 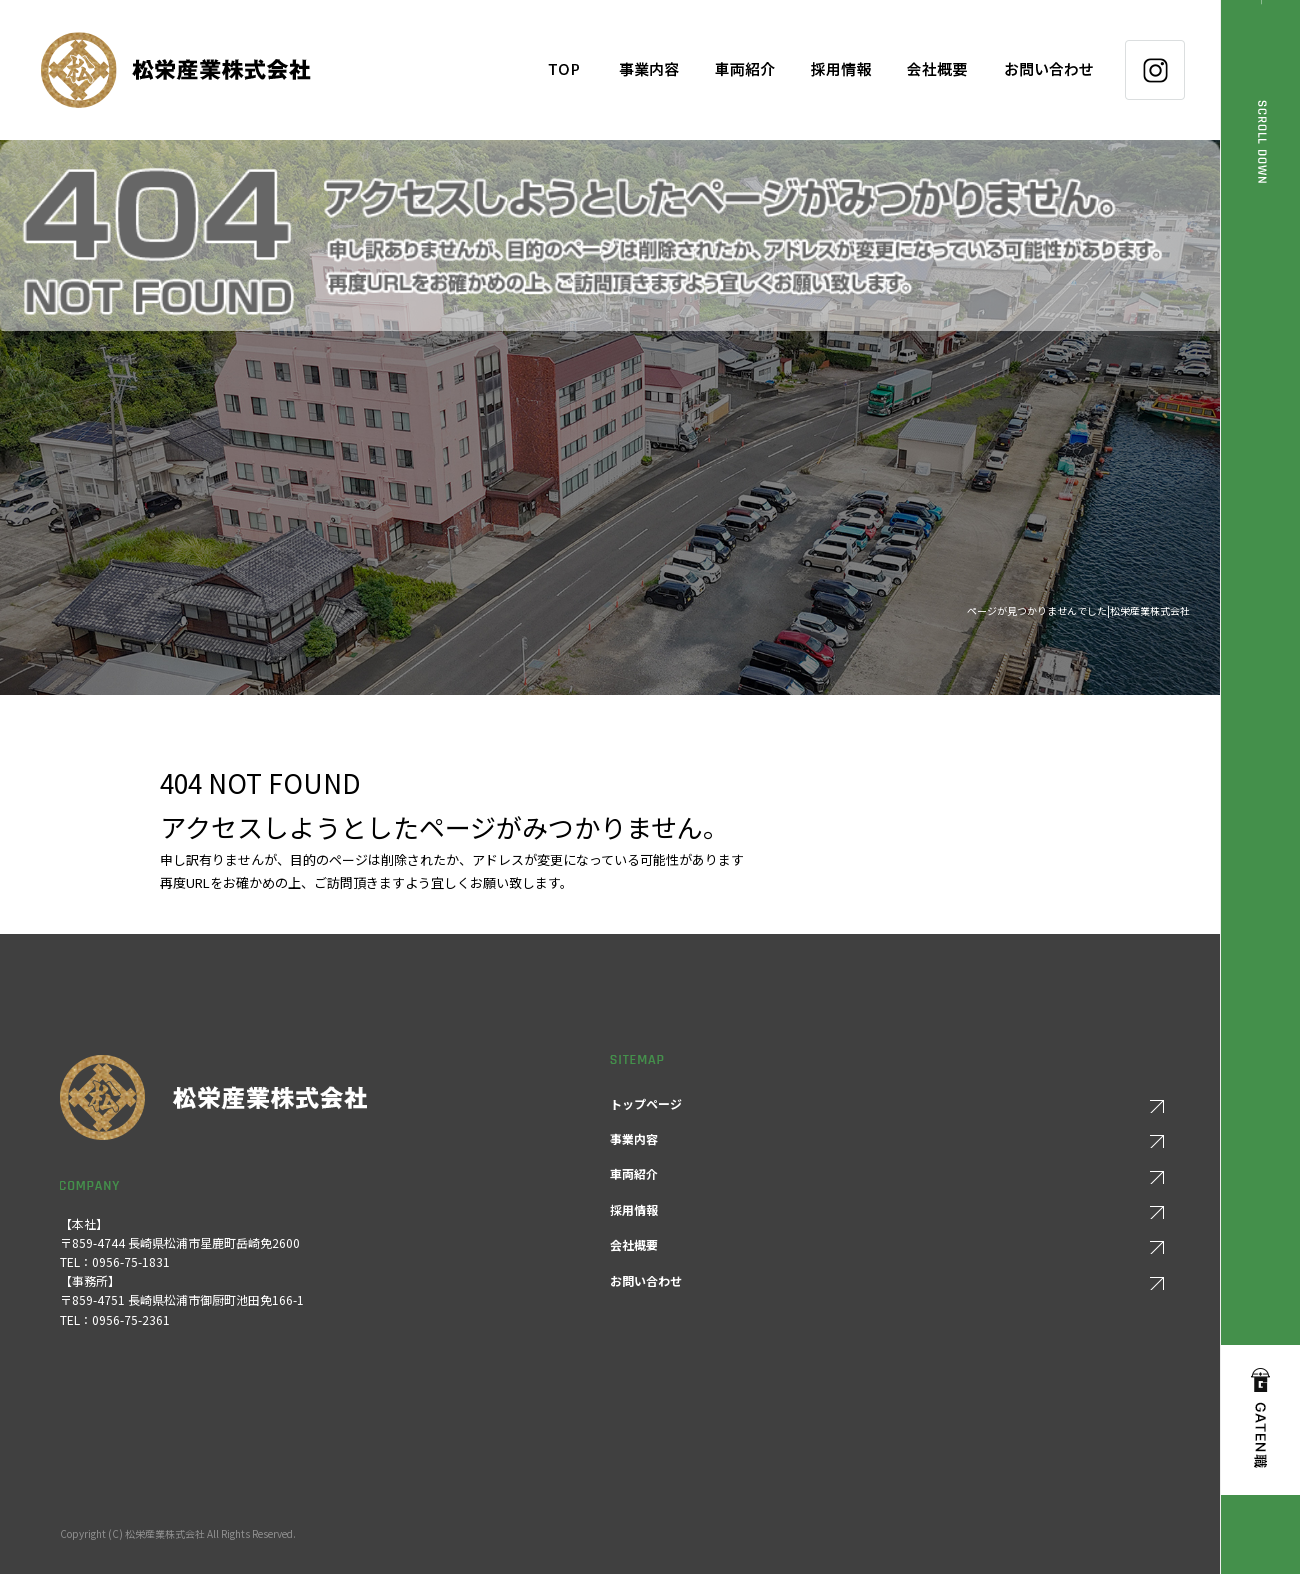 I want to click on トップページ, so click(x=564, y=70).